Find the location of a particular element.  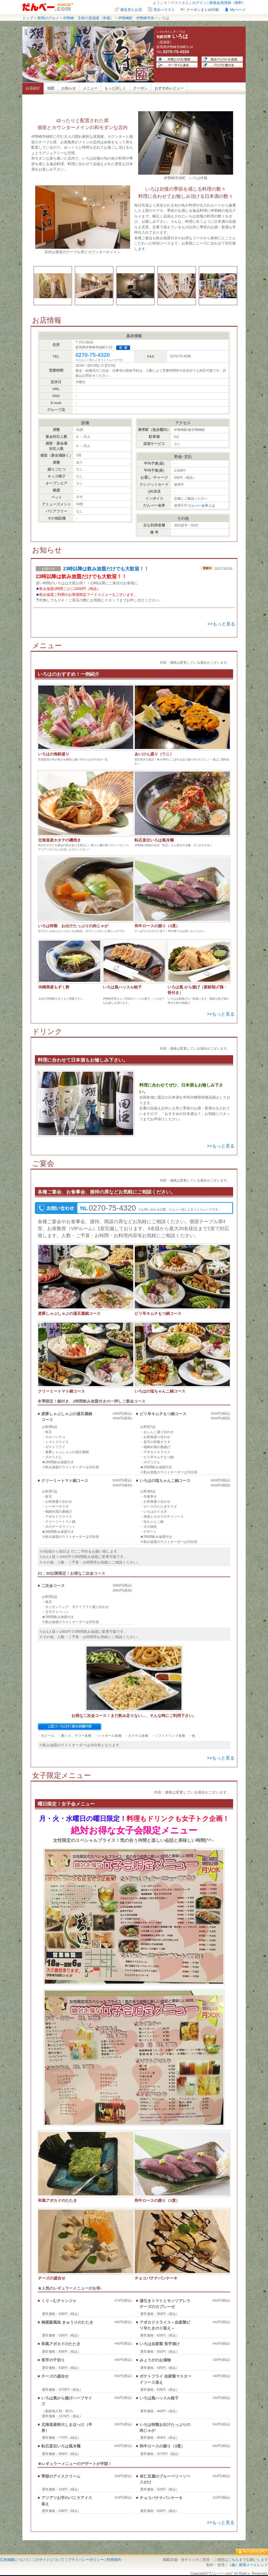

広告掲載について is located at coordinates (14, 2560).